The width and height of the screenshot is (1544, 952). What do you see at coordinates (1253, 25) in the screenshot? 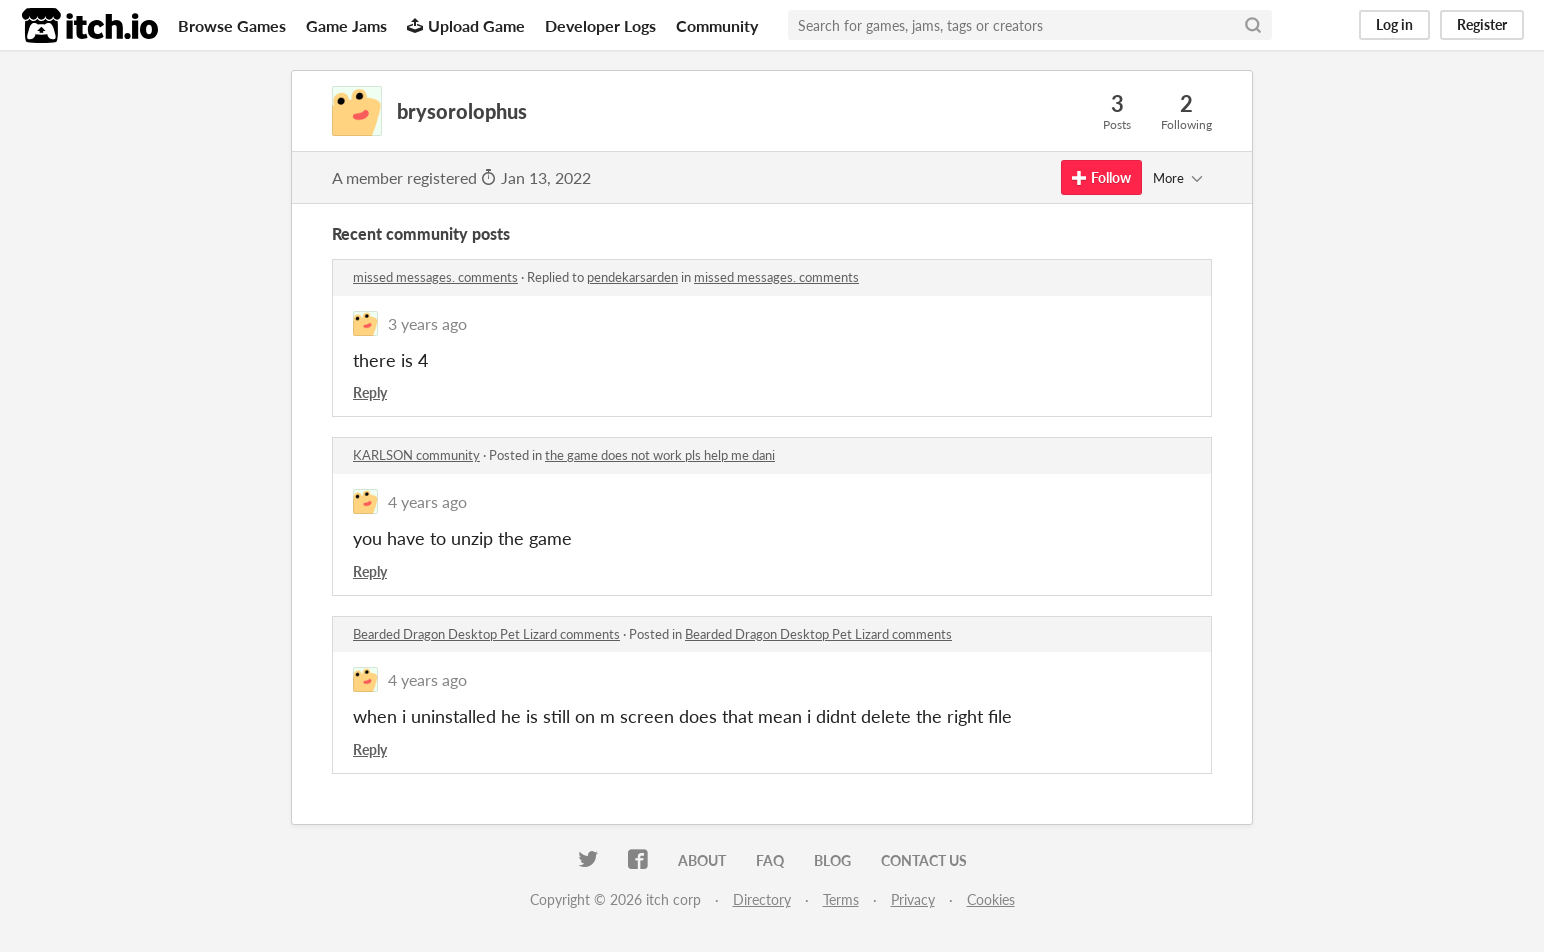
I see `[Search]` at bounding box center [1253, 25].